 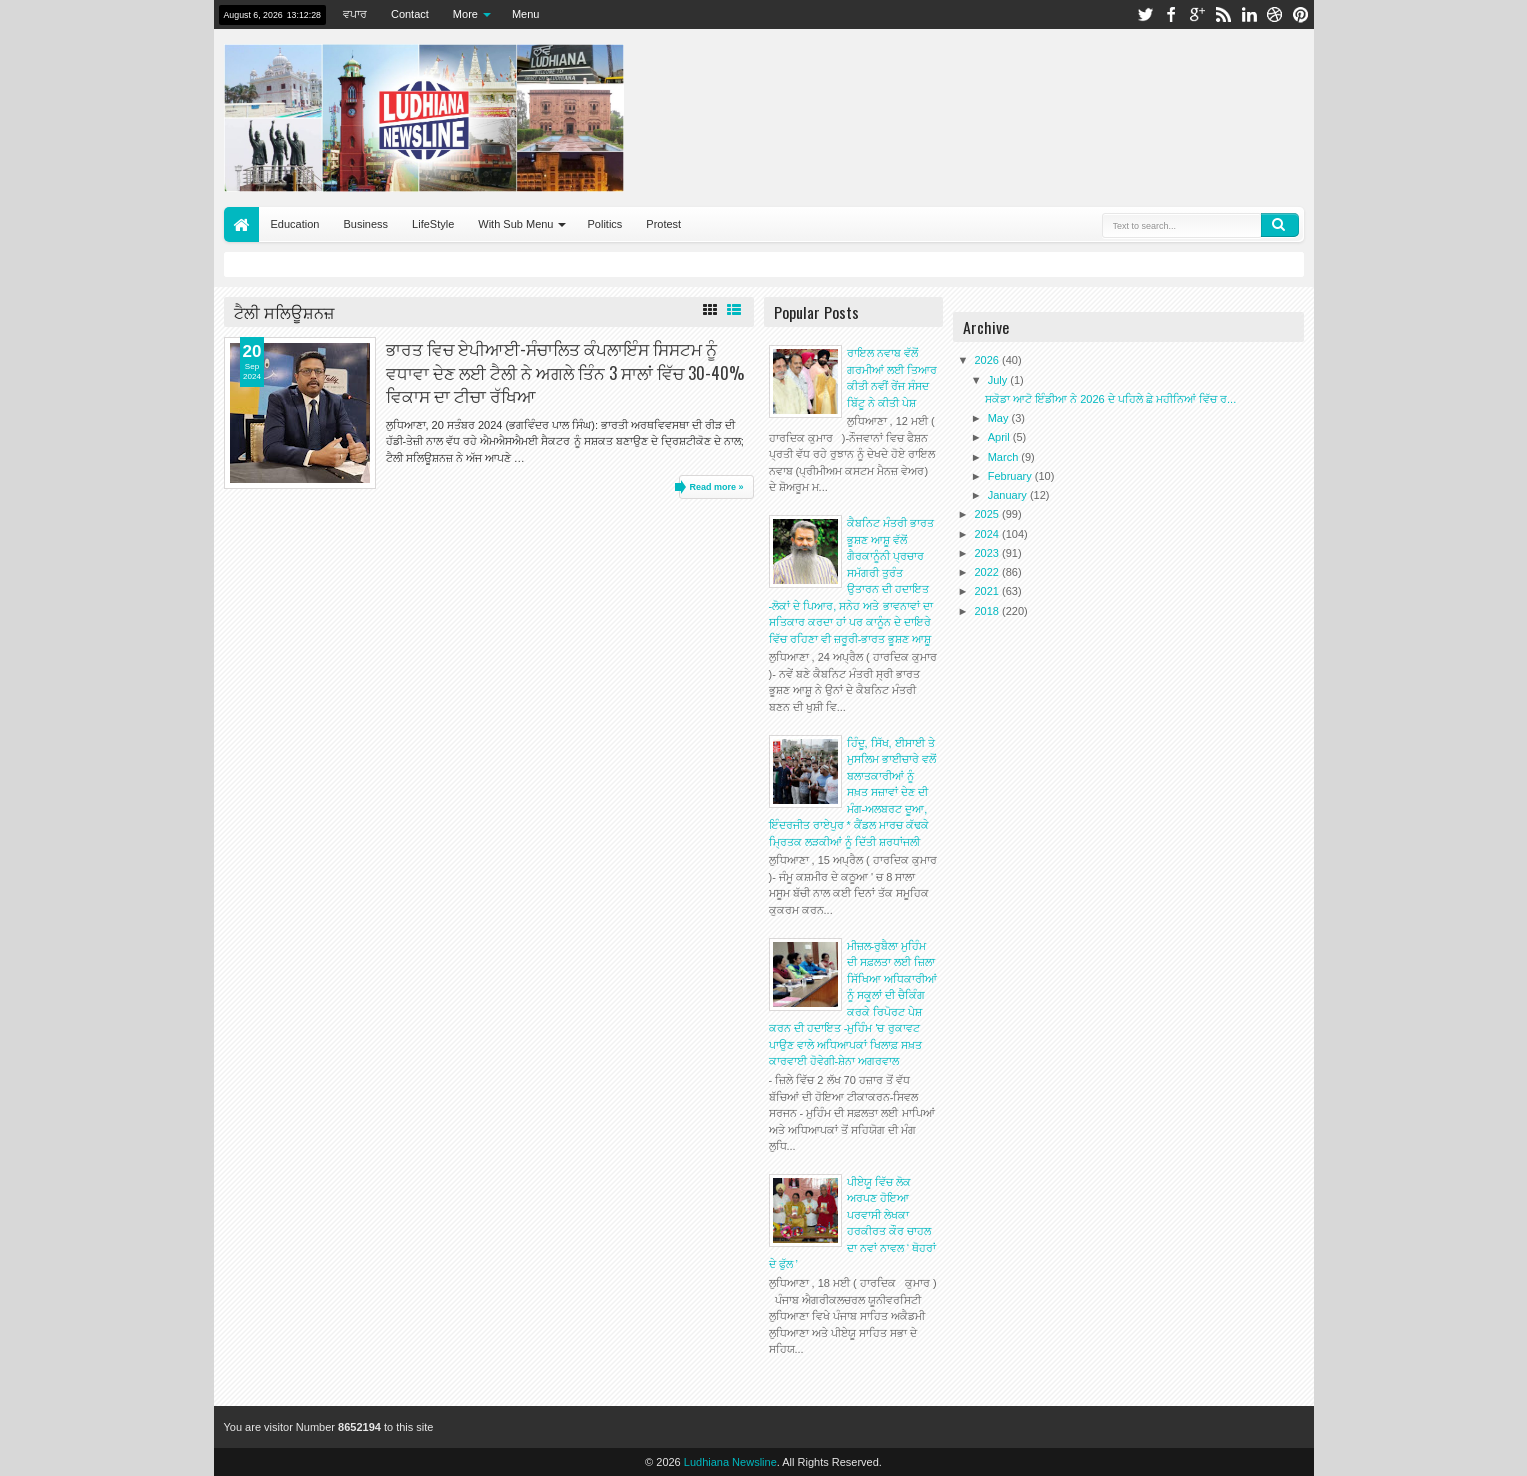 What do you see at coordinates (1197, 14) in the screenshot?
I see `google` at bounding box center [1197, 14].